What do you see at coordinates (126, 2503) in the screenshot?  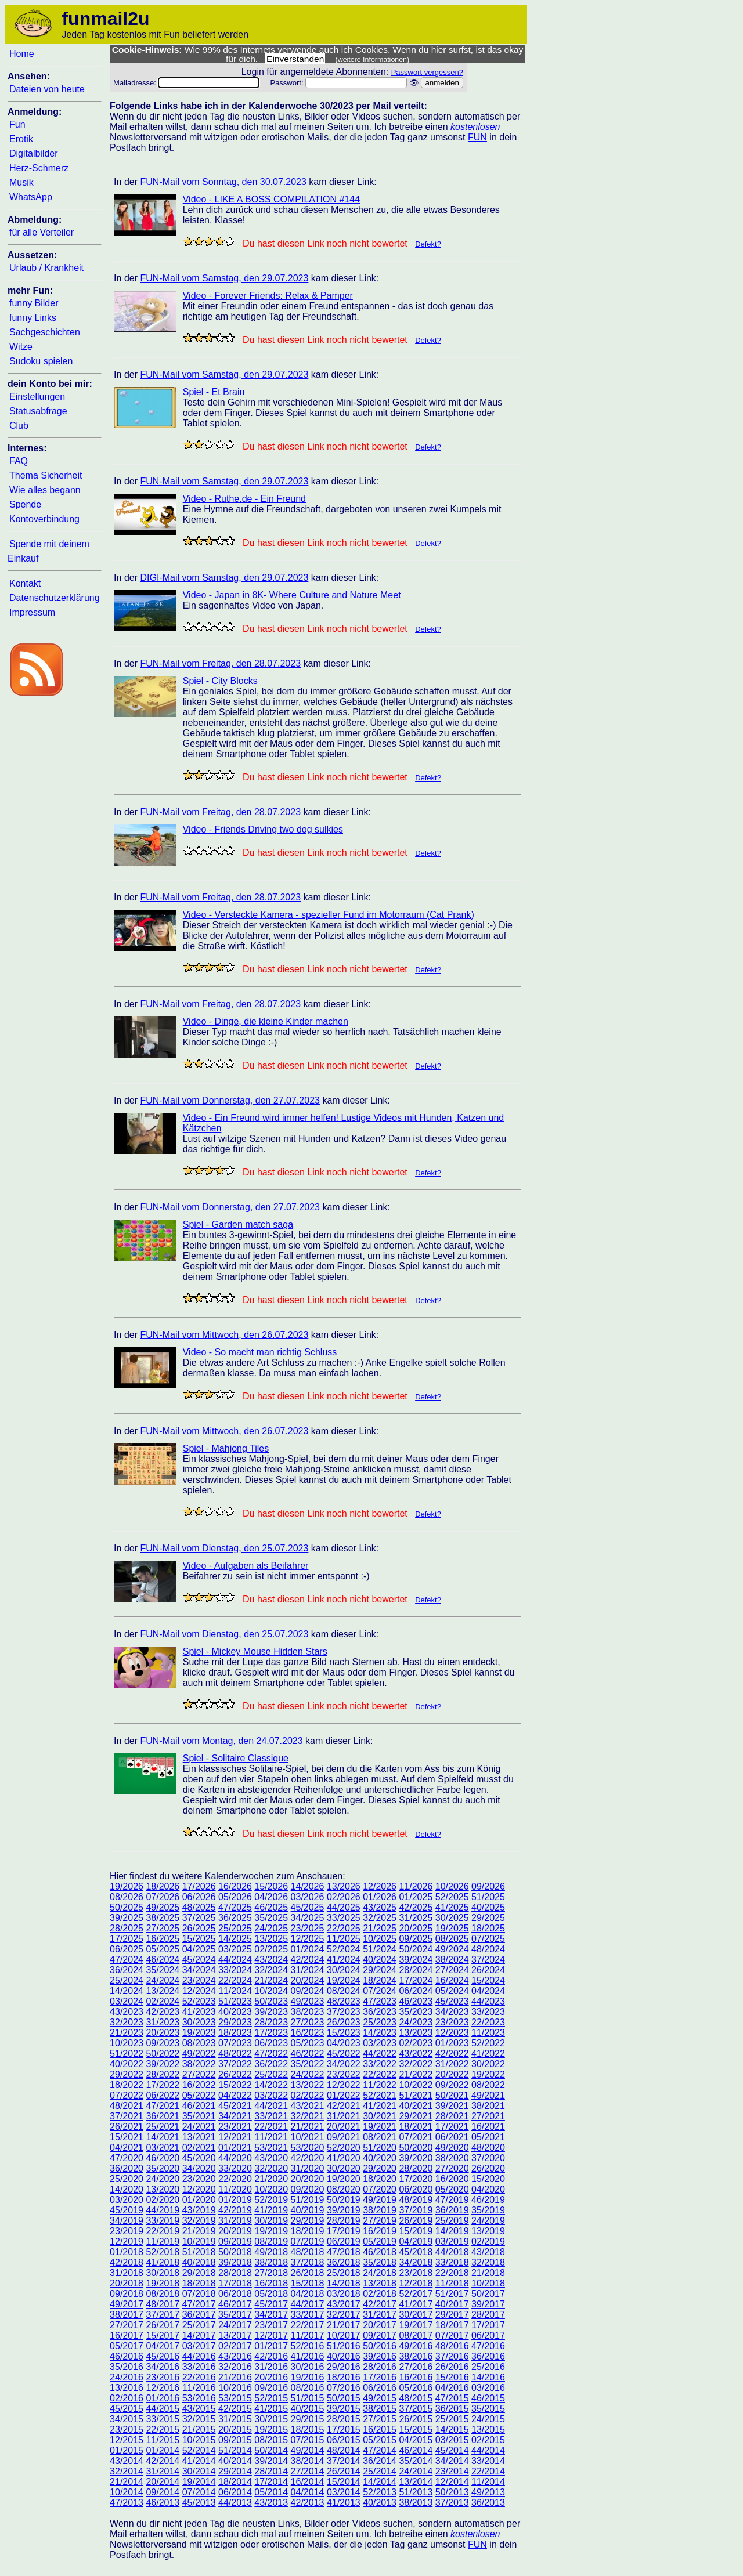 I see `47/2013` at bounding box center [126, 2503].